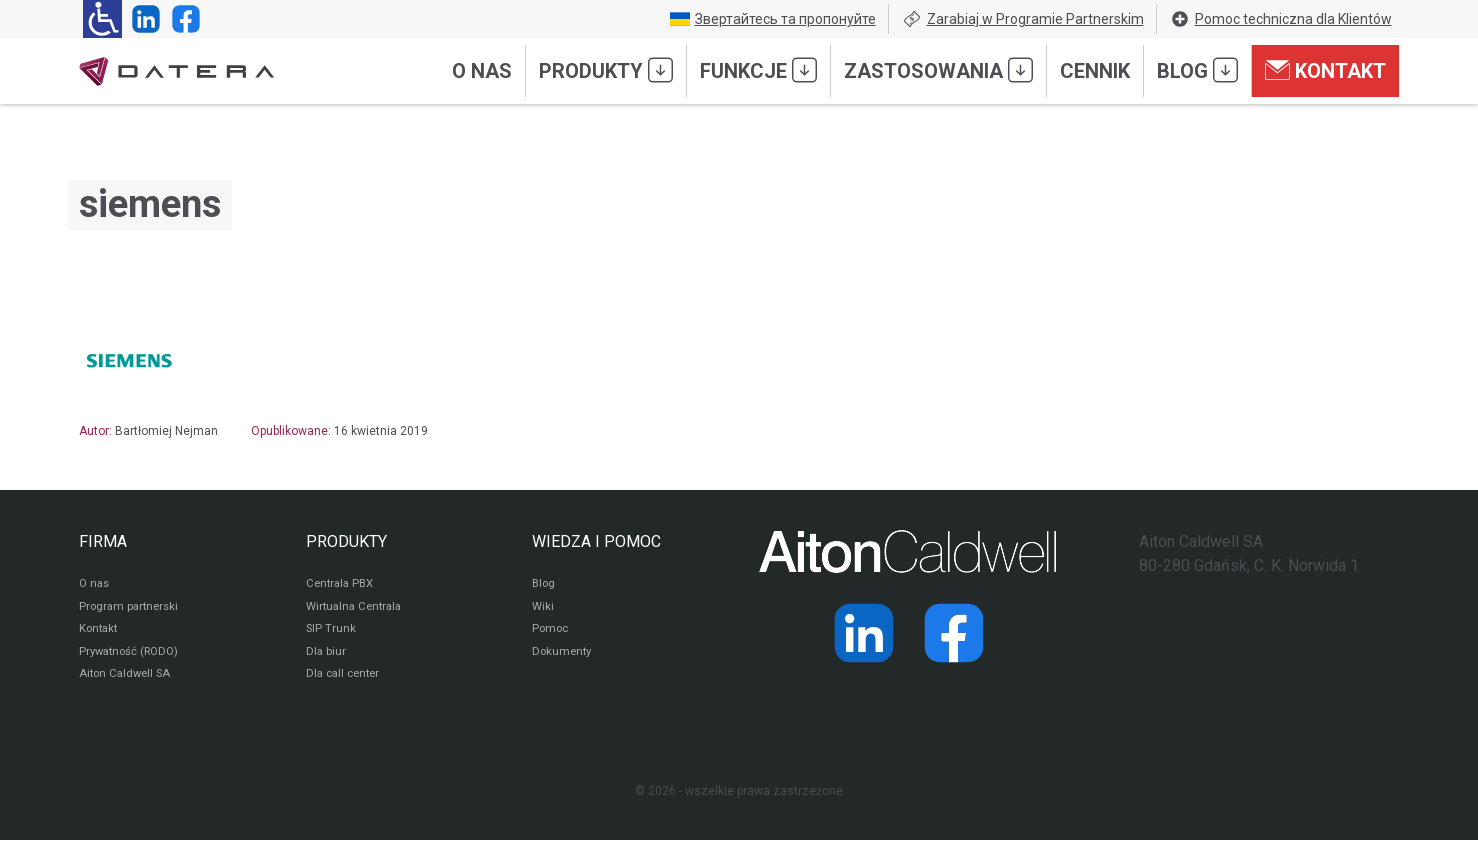  What do you see at coordinates (331, 634) in the screenshot?
I see `SIP Trunk` at bounding box center [331, 634].